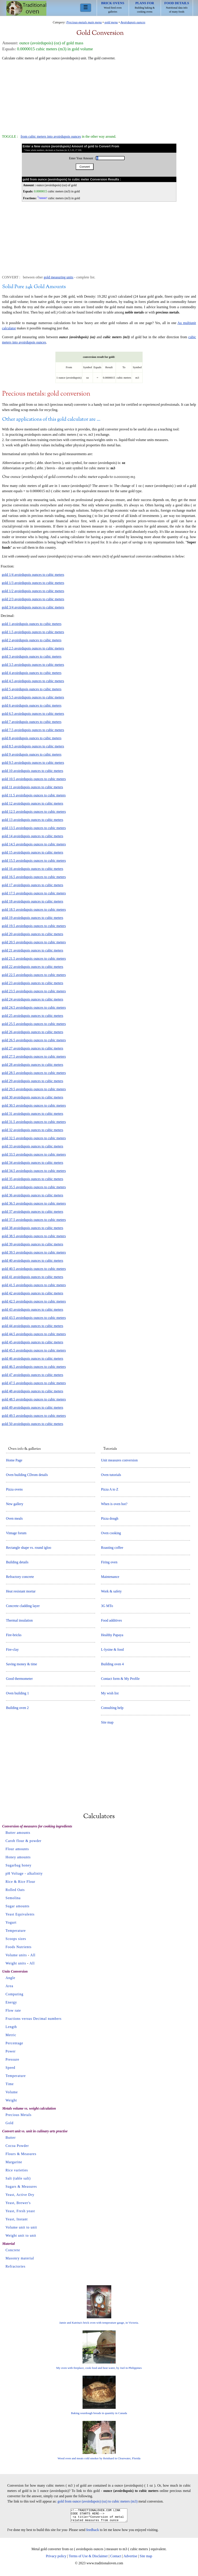 The image size is (198, 2576). What do you see at coordinates (20, 1914) in the screenshot?
I see `Yeast Equivalents` at bounding box center [20, 1914].